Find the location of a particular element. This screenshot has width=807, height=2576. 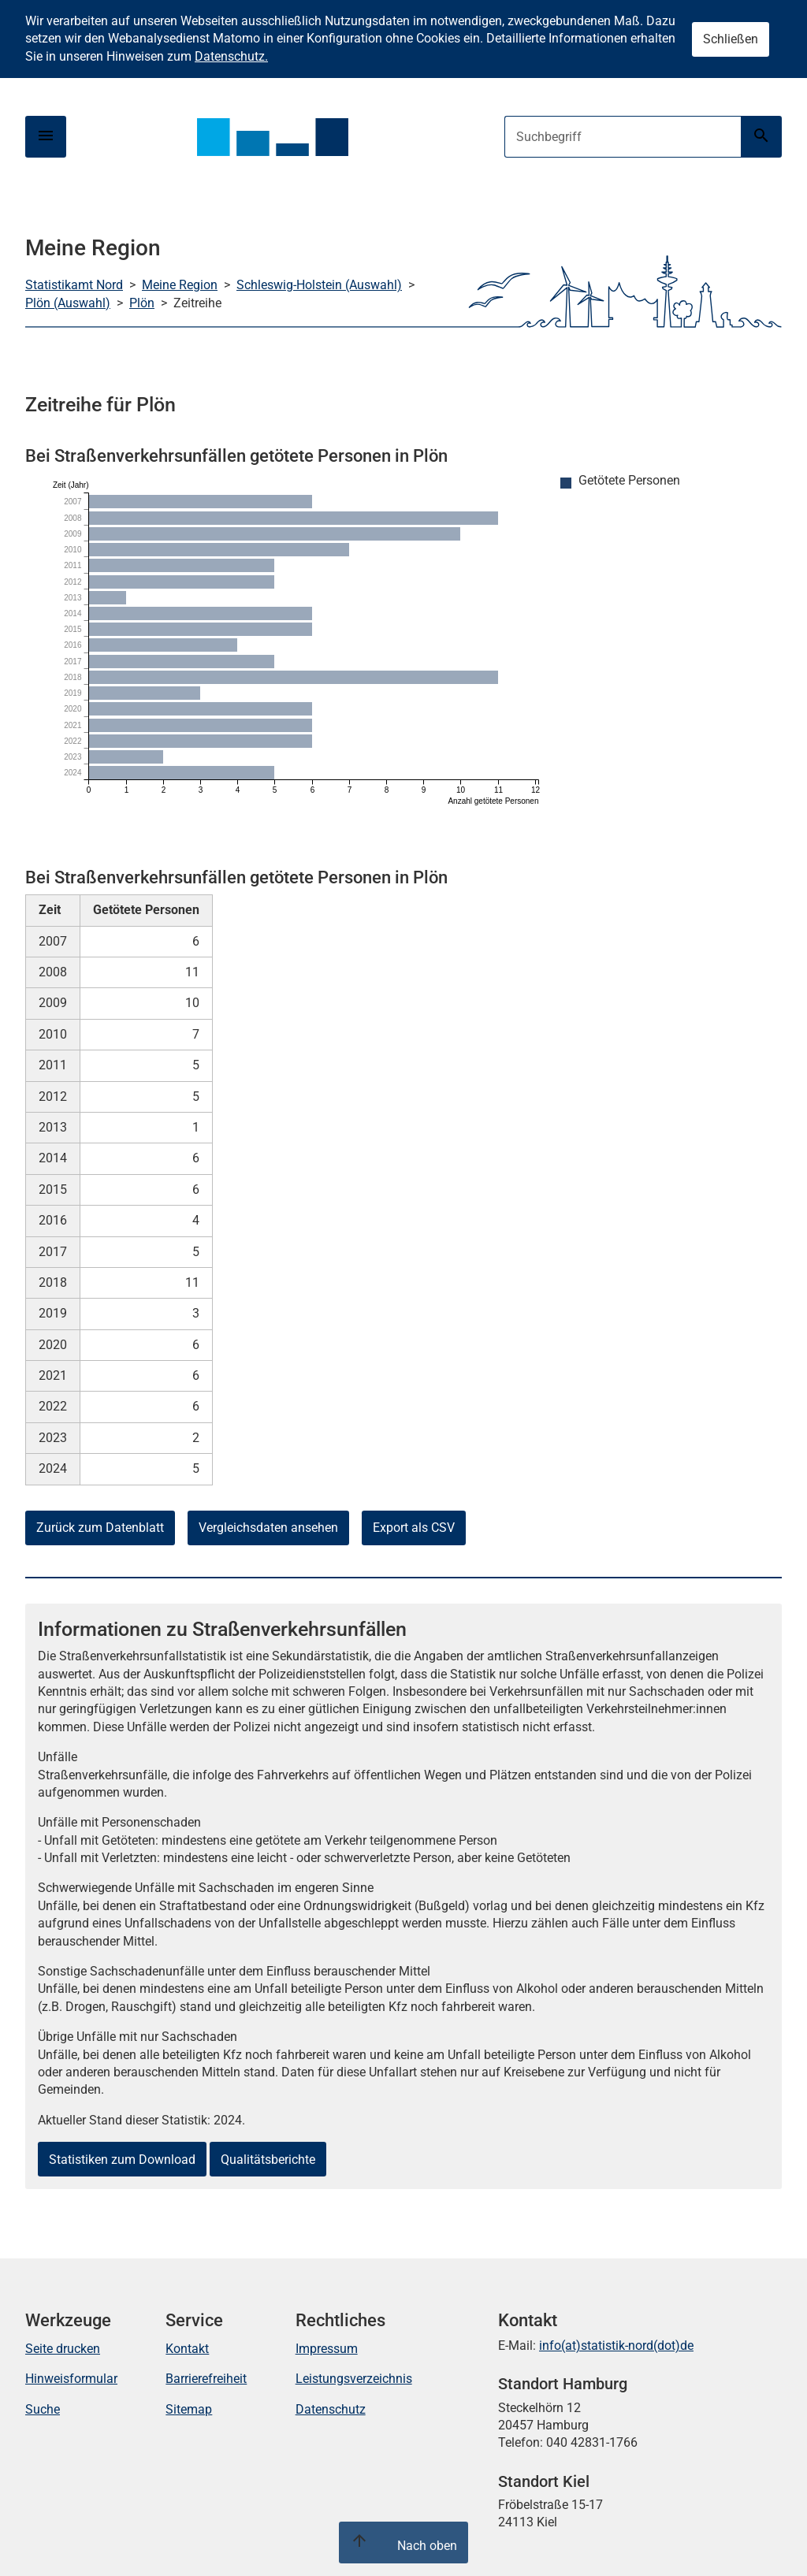

Statistiken zum Download is located at coordinates (122, 2159).